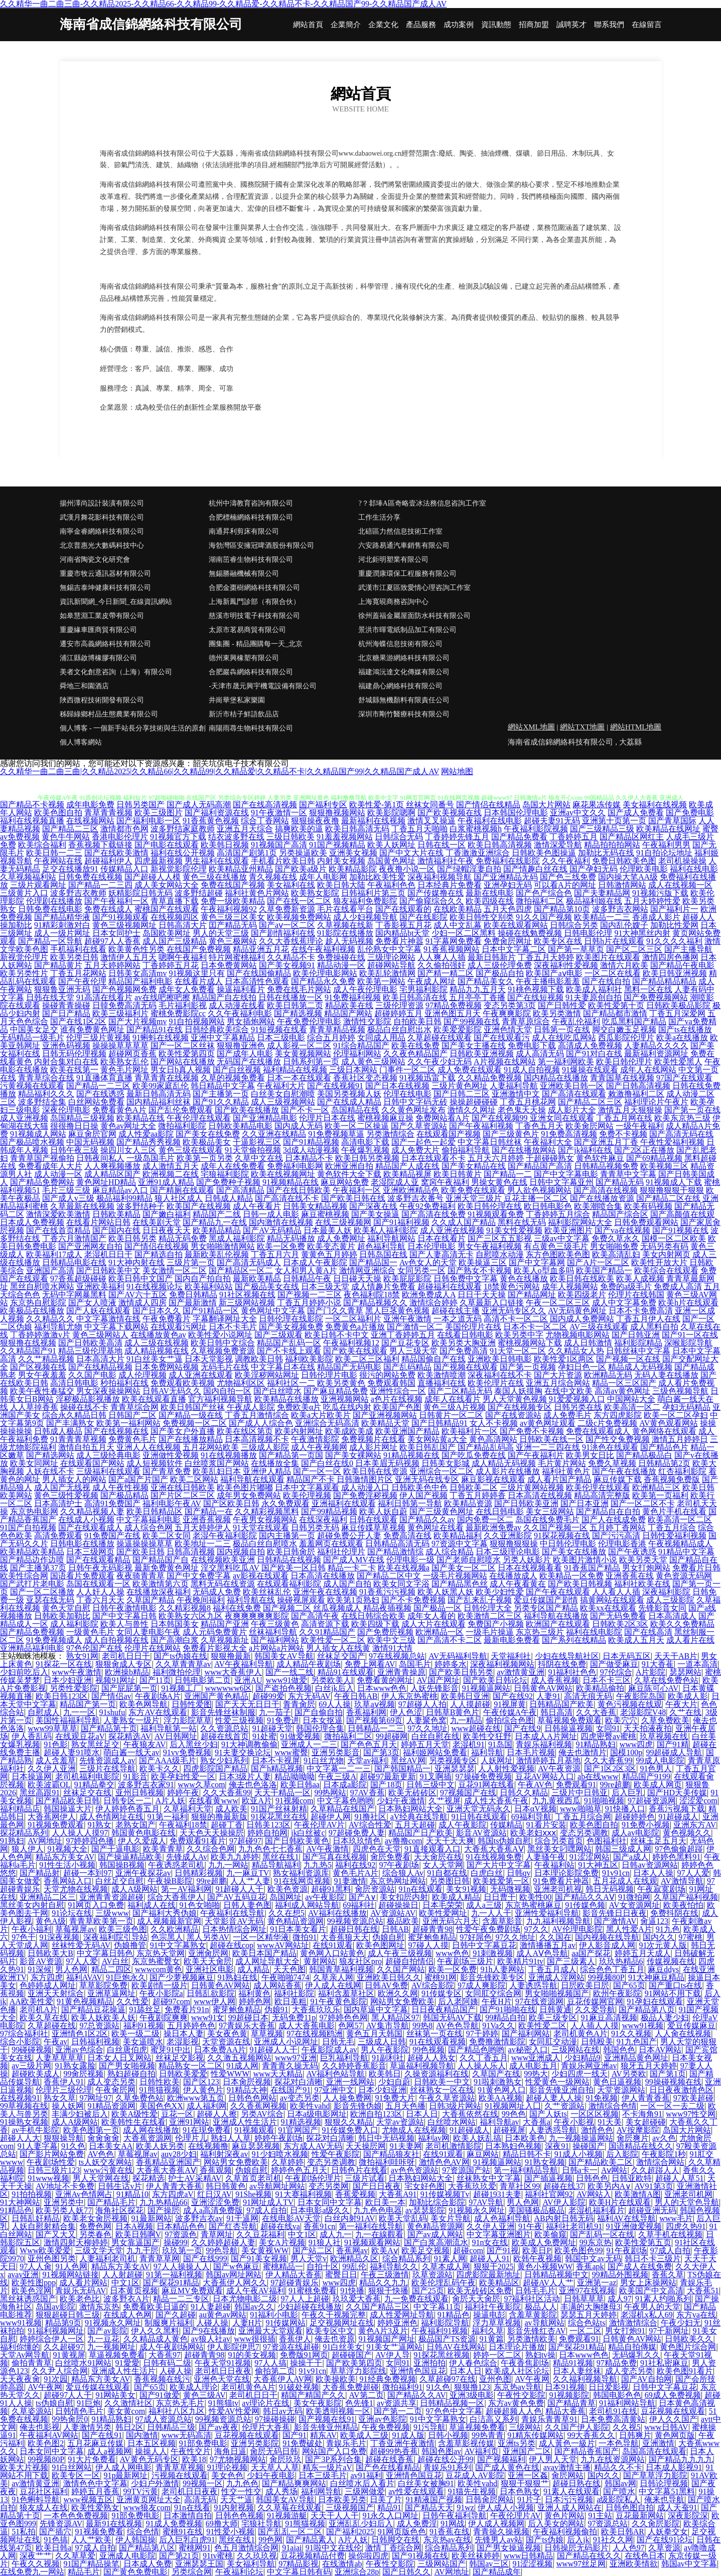  I want to click on 午夜福利在线电影, so click(490, 820).